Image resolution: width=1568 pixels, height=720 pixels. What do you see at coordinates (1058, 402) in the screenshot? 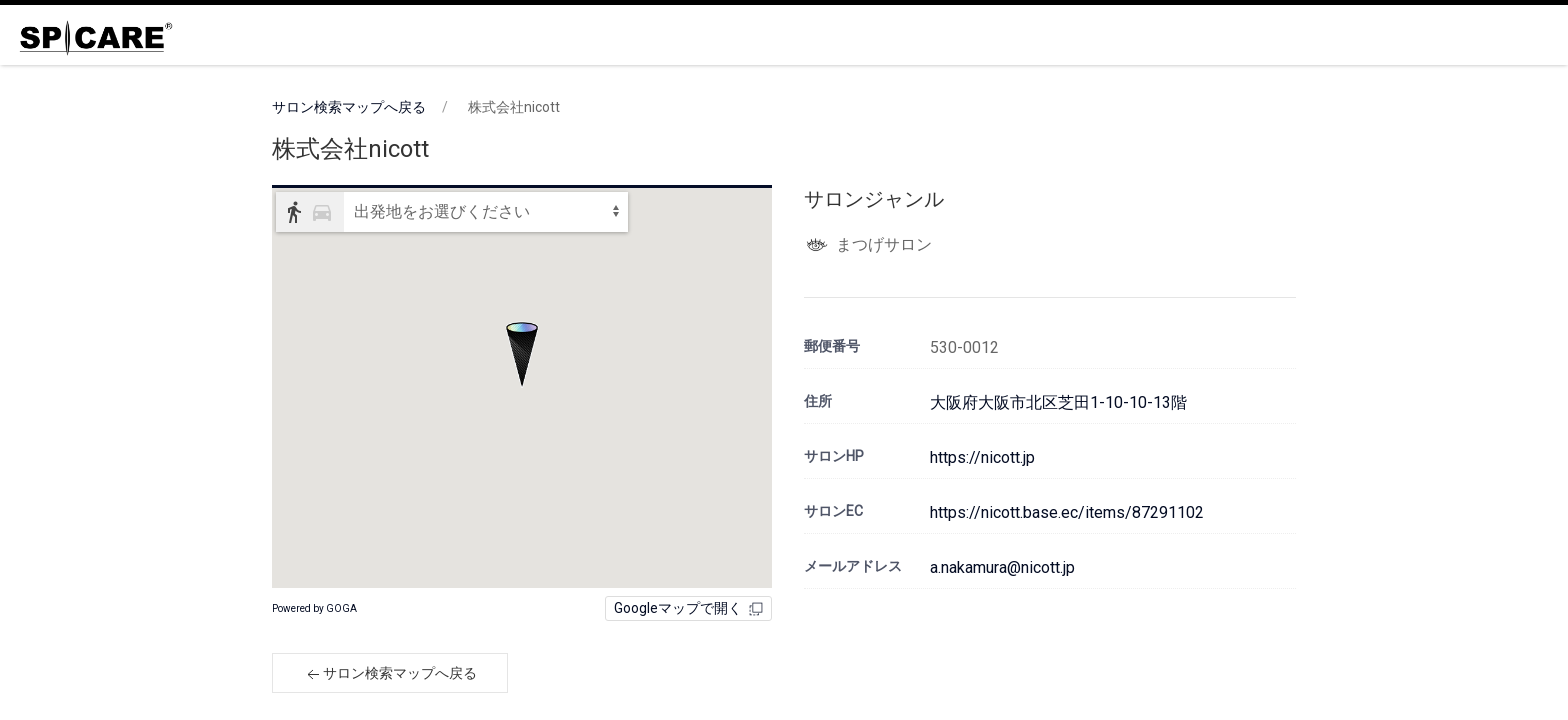
I see `大阪府大阪市北区芝田1-10-10-13階` at bounding box center [1058, 402].